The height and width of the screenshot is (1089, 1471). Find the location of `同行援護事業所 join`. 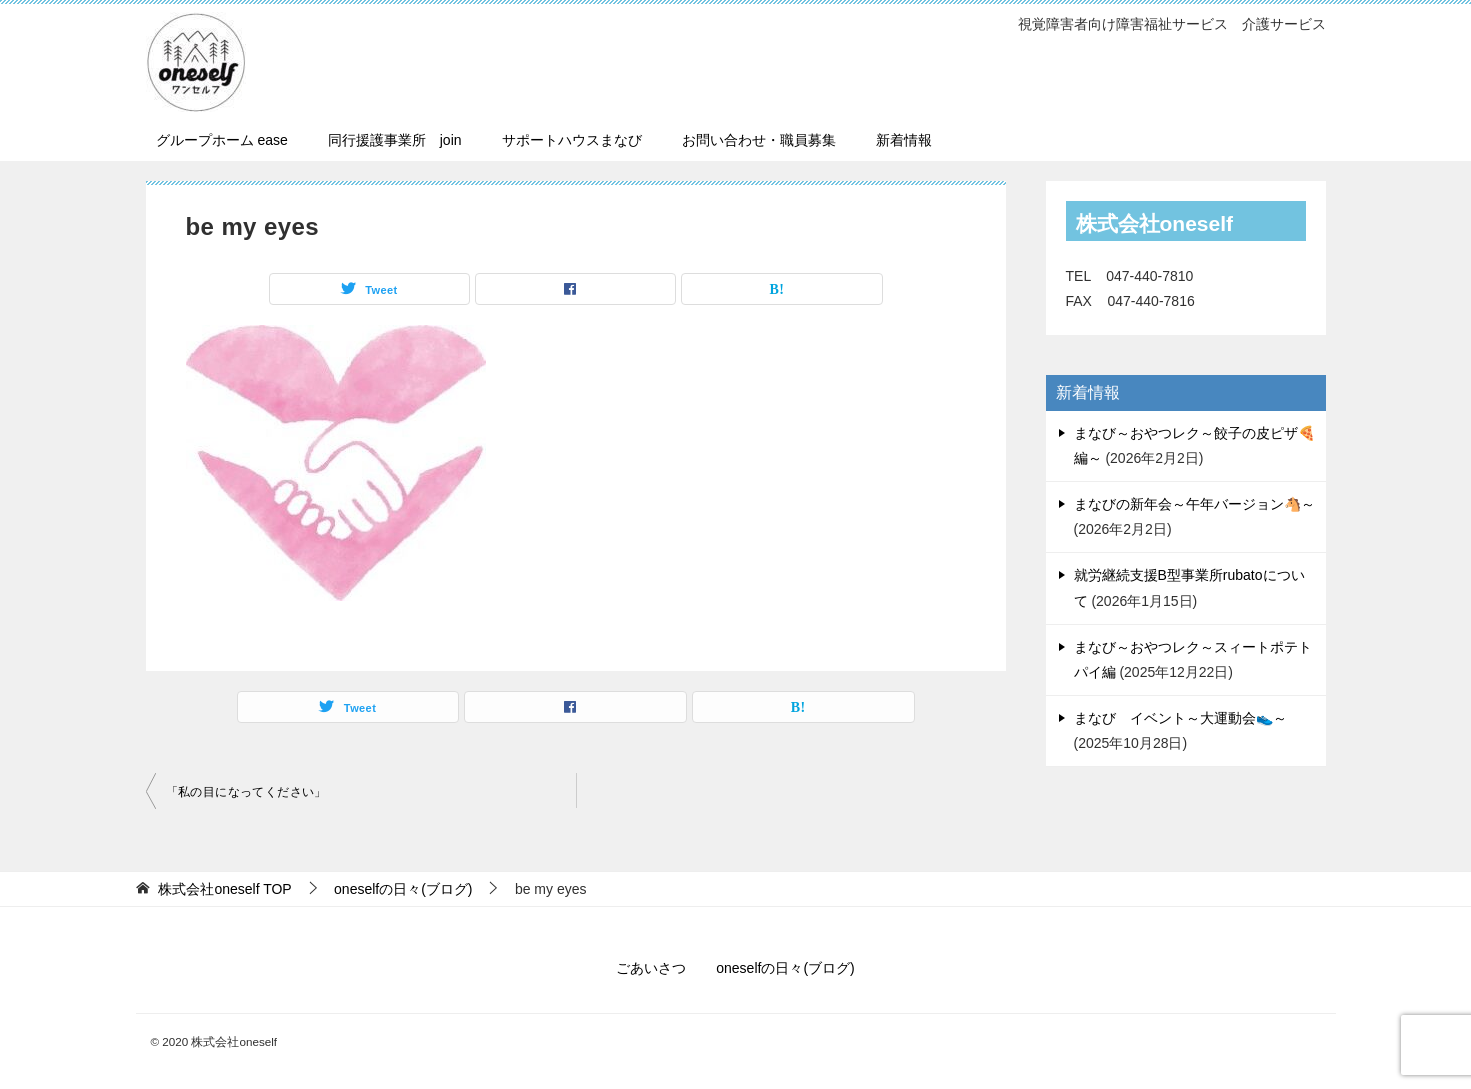

同行援護事業所 join is located at coordinates (395, 140).